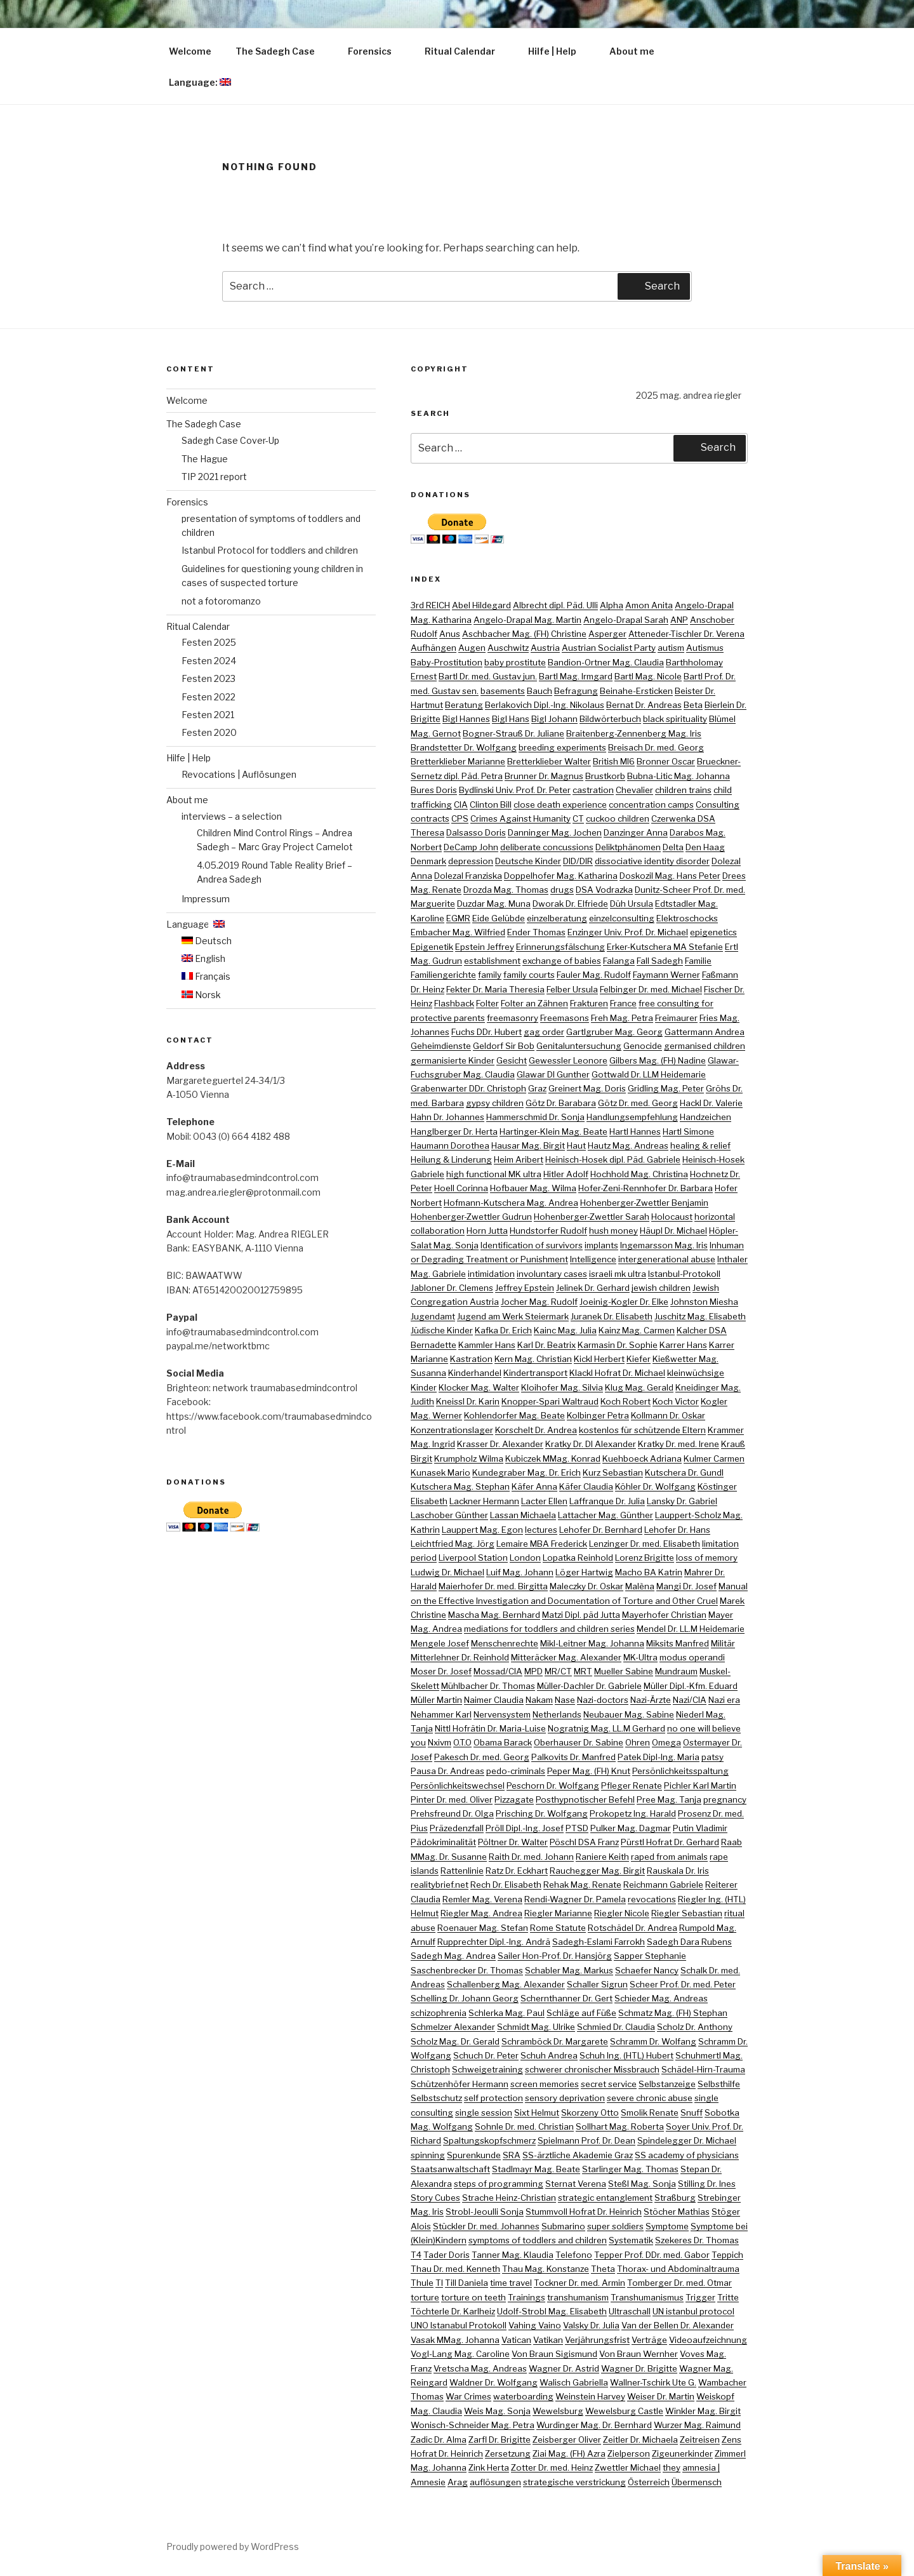 The height and width of the screenshot is (2576, 914). I want to click on Zeitreisen, so click(700, 2439).